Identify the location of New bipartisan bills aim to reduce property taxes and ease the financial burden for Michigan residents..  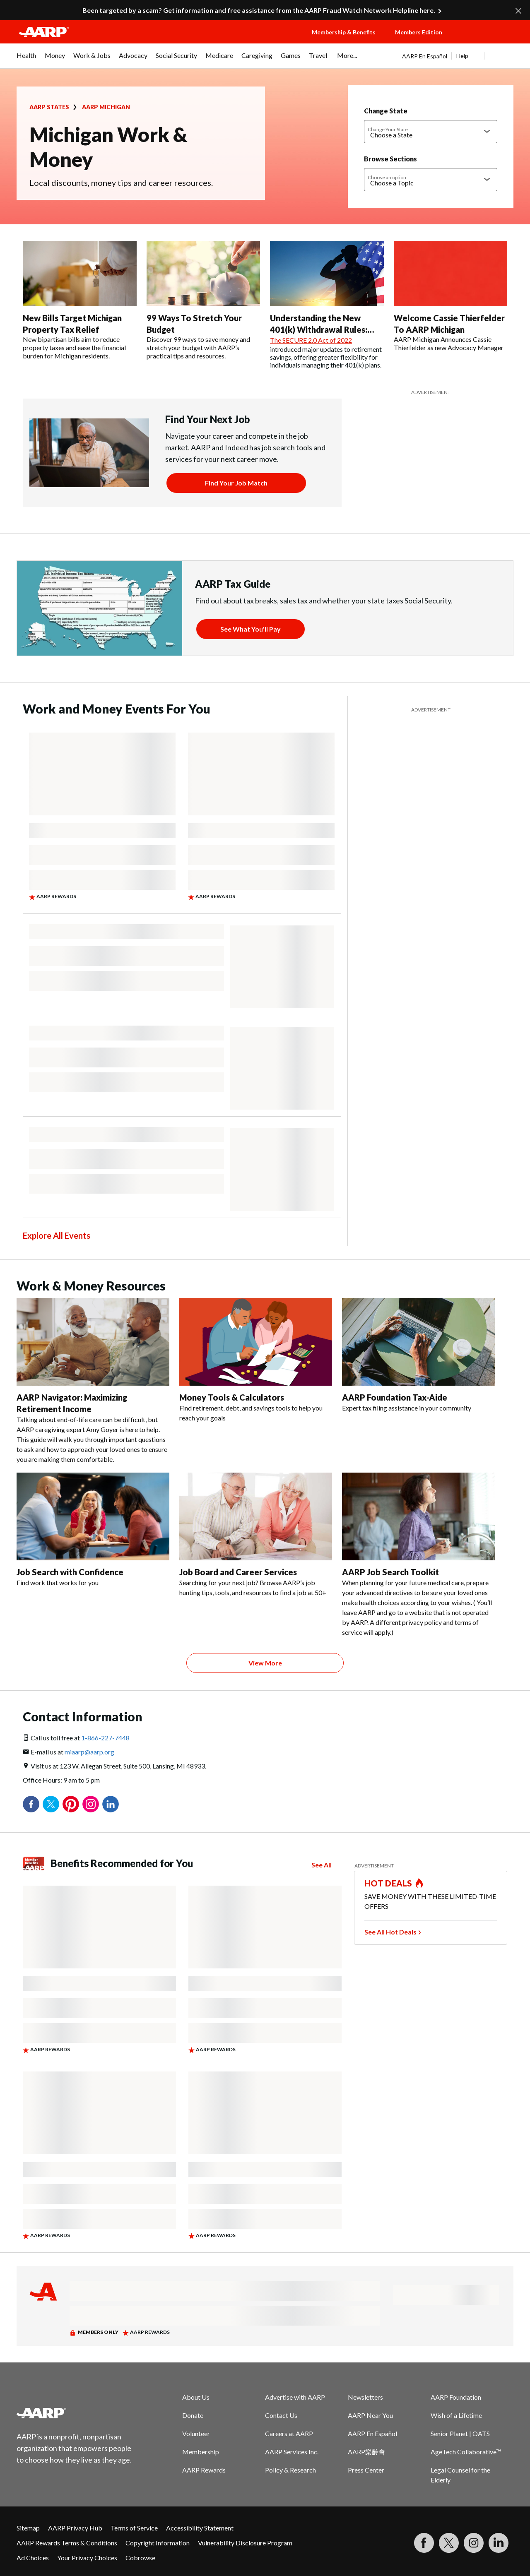
(74, 347).